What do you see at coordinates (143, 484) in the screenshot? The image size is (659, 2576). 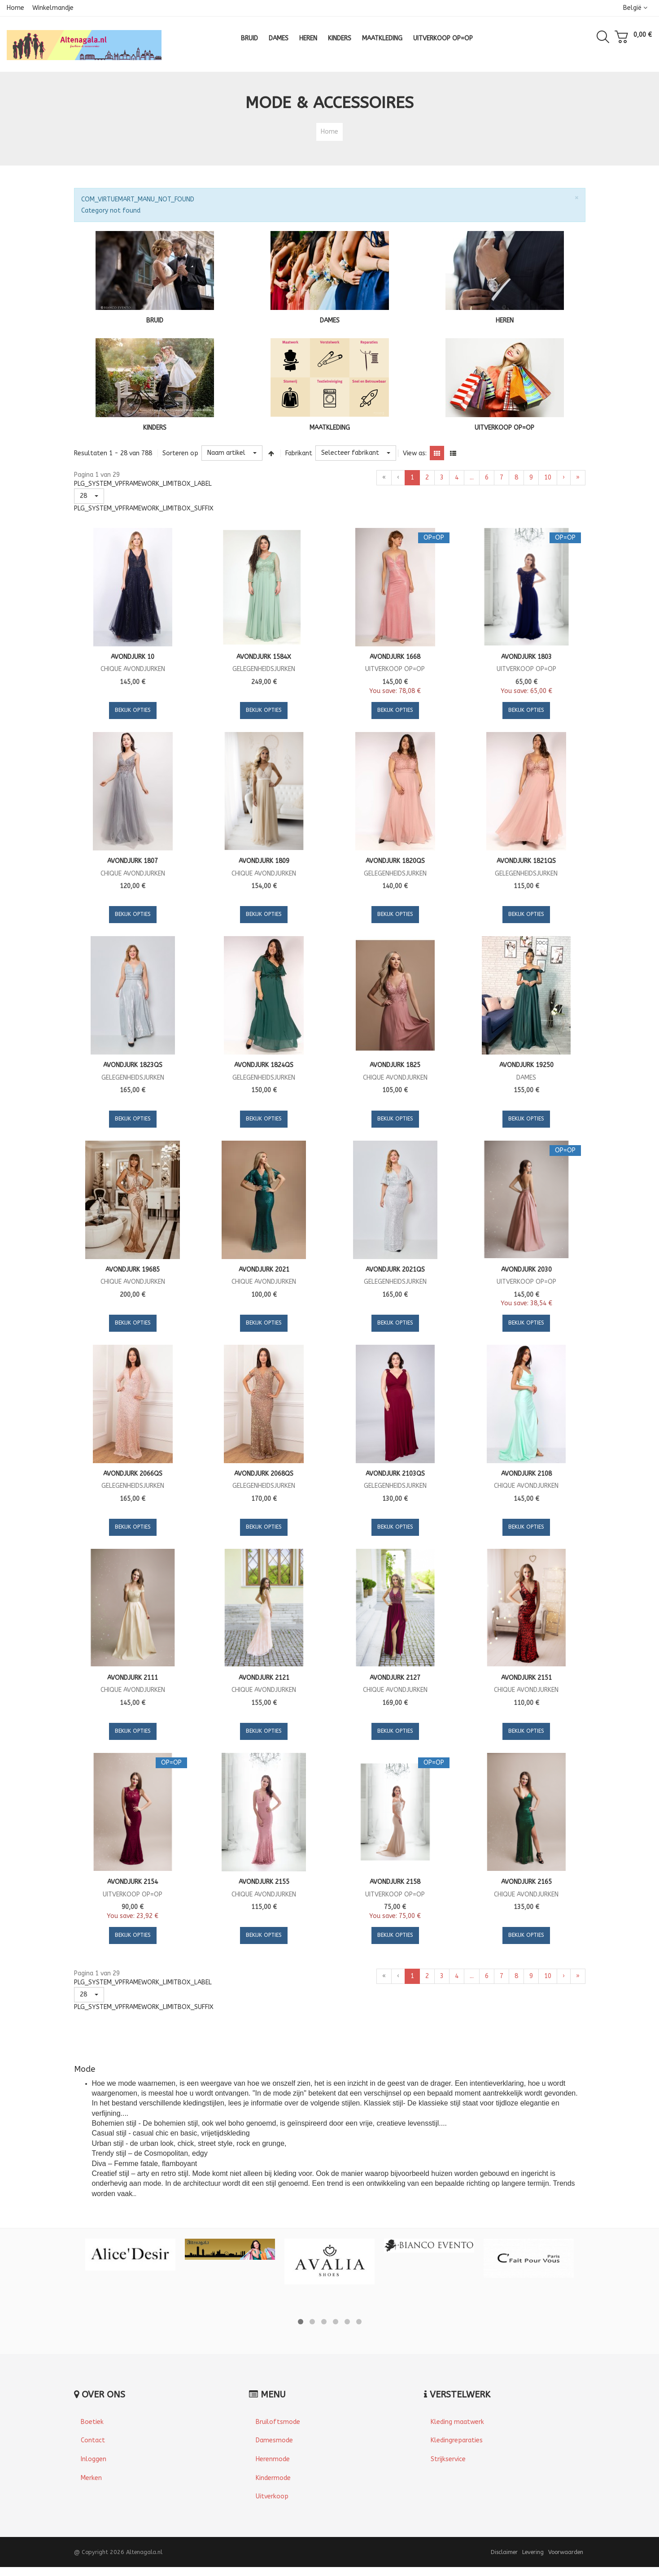 I see `PLG_SYSTEM_VPFRAMEWORK_LIMITBOX_LABEL` at bounding box center [143, 484].